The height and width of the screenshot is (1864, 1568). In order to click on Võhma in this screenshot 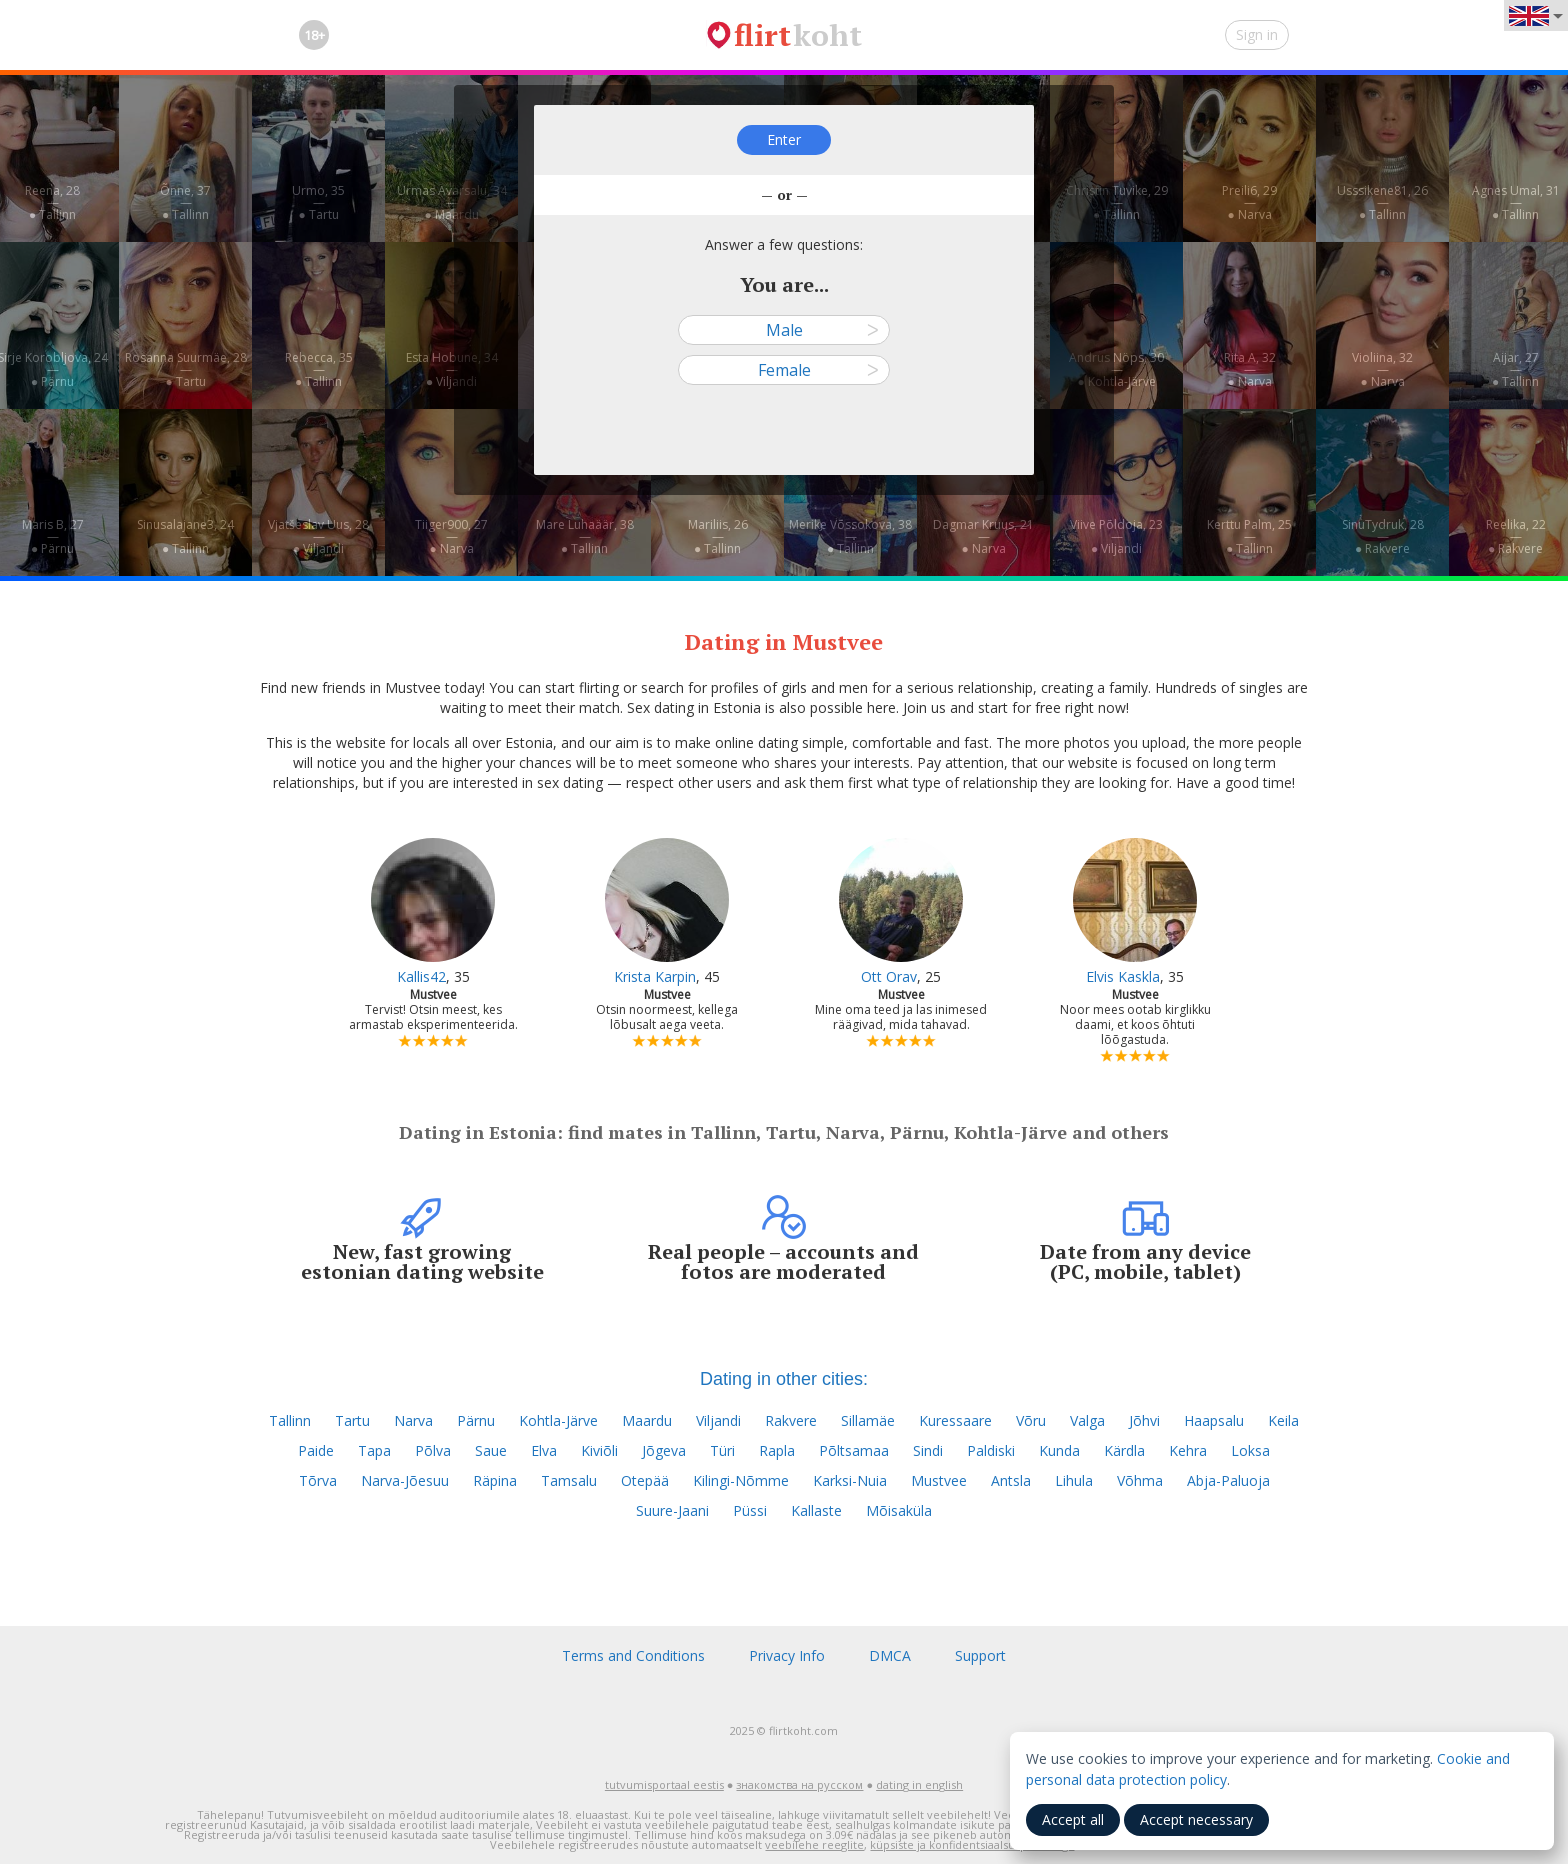, I will do `click(1140, 1480)`.